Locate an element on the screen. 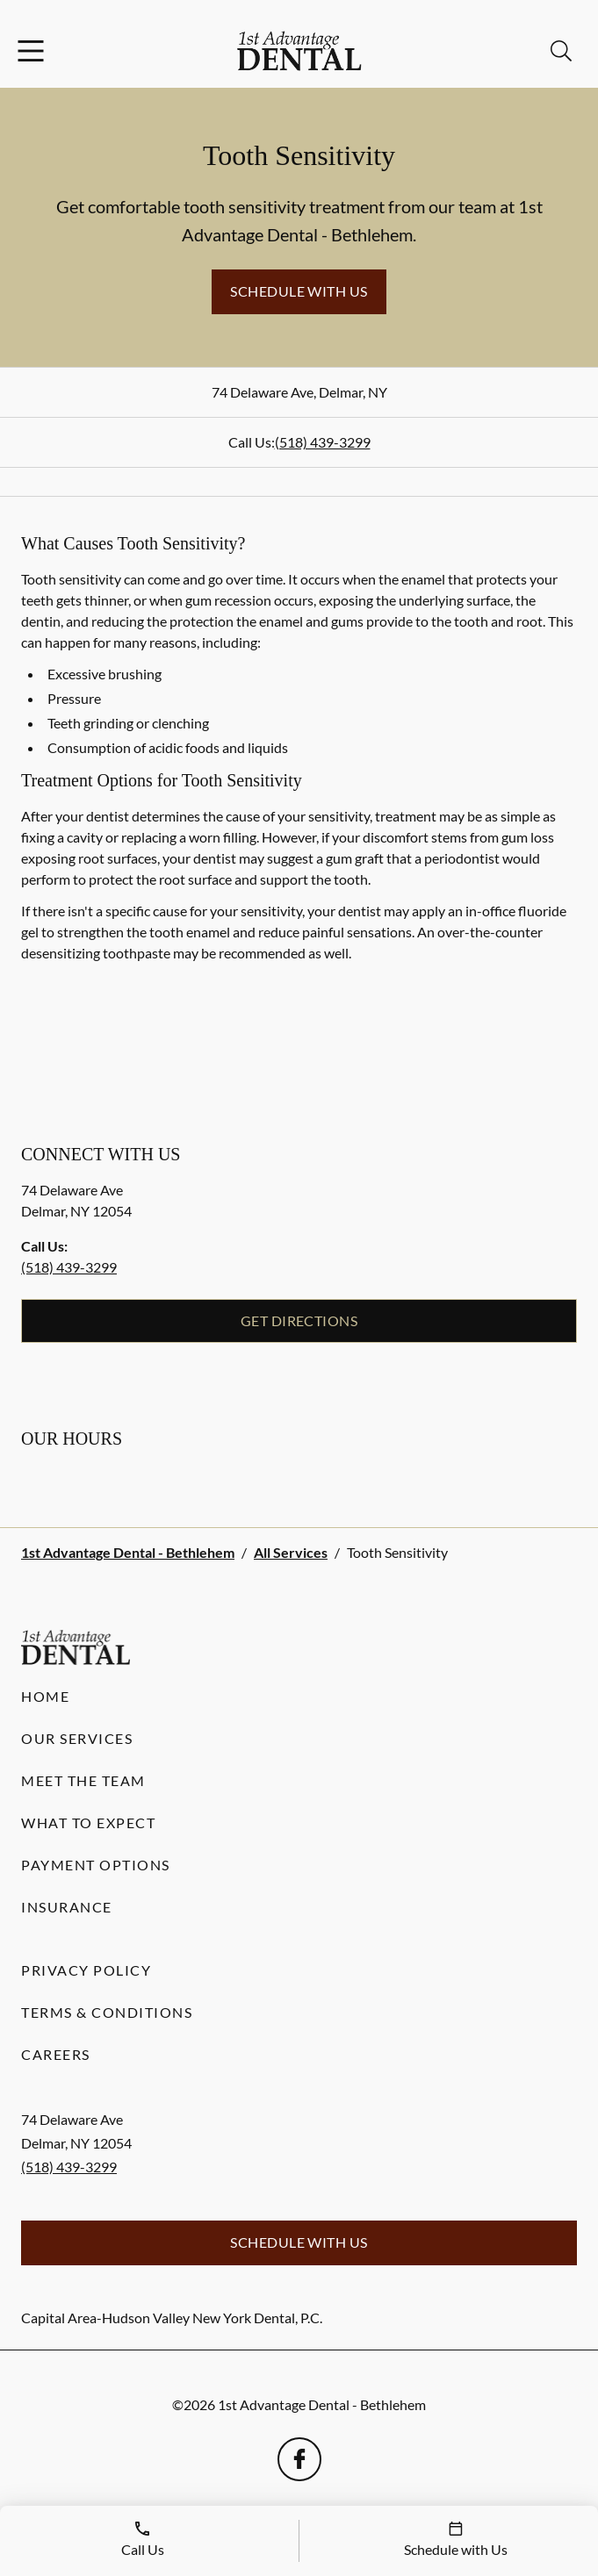  Our Services is located at coordinates (77, 1738).